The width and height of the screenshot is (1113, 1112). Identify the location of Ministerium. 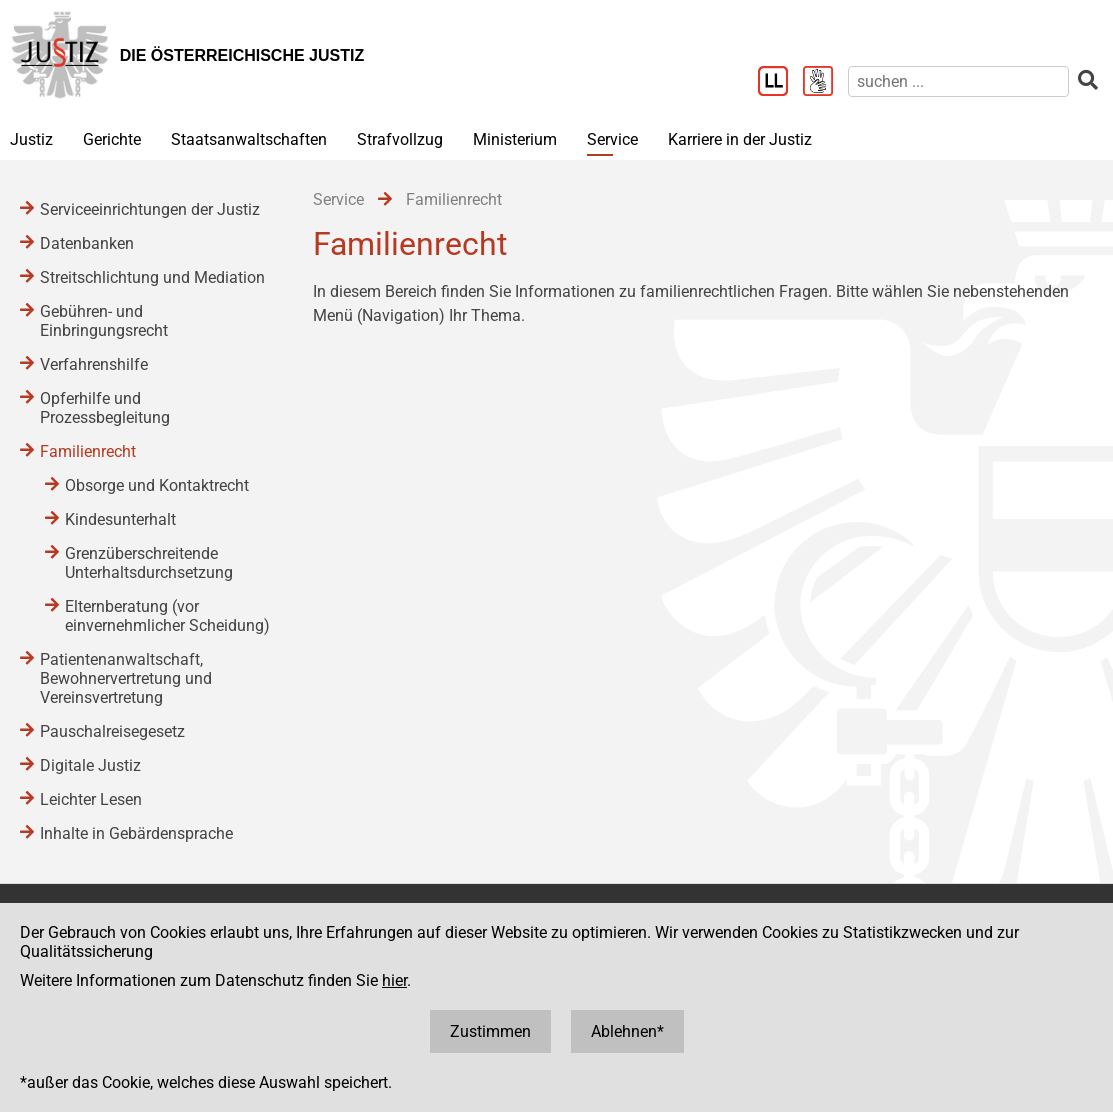
(515, 139).